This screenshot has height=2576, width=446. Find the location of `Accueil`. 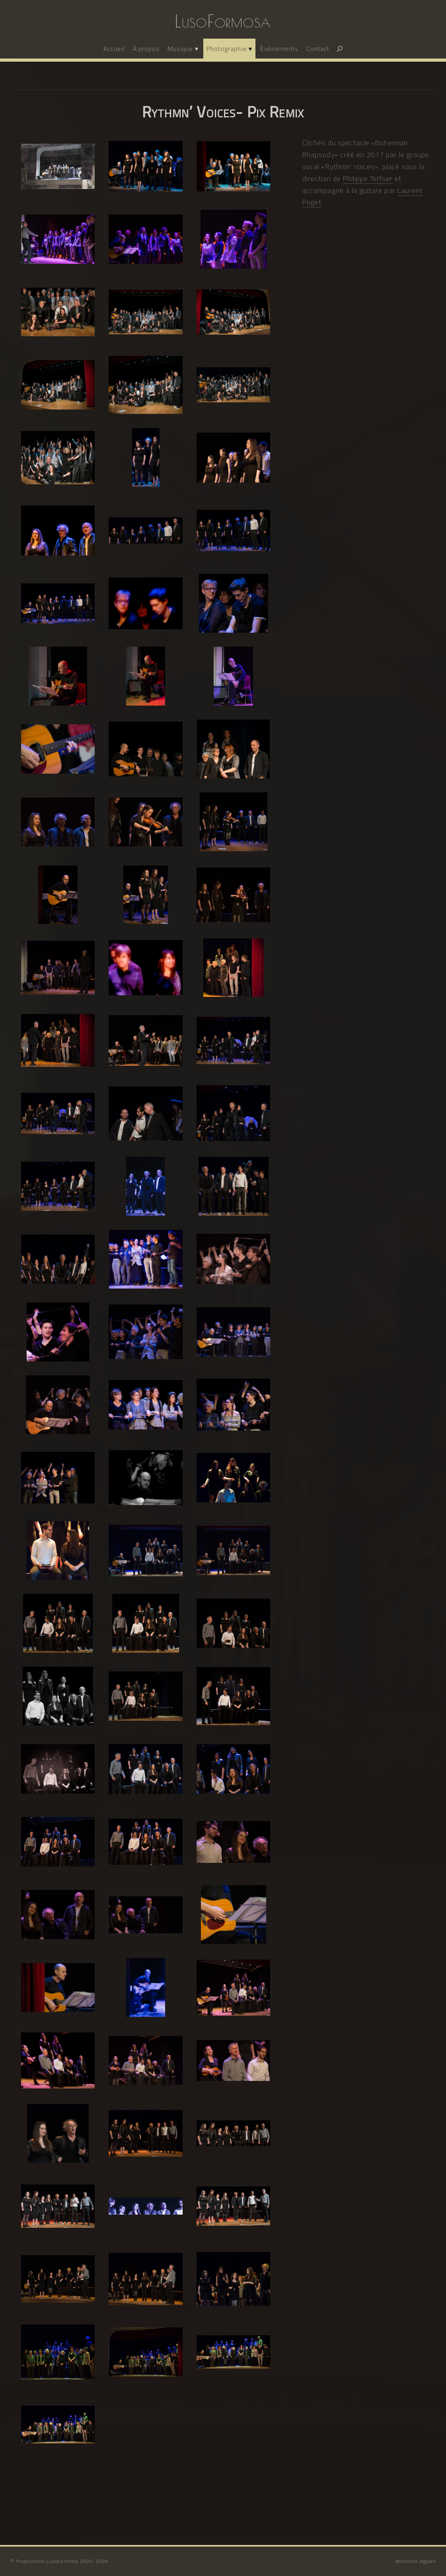

Accueil is located at coordinates (114, 48).